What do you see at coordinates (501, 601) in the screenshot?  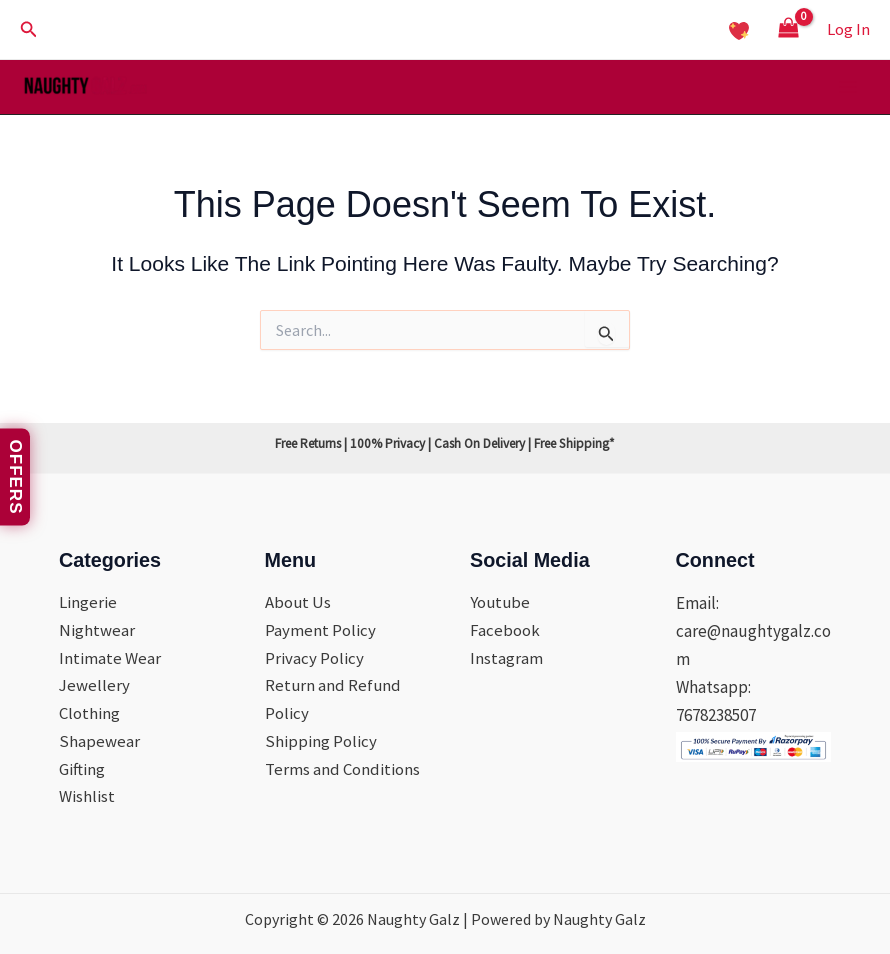 I see `Youtube` at bounding box center [501, 601].